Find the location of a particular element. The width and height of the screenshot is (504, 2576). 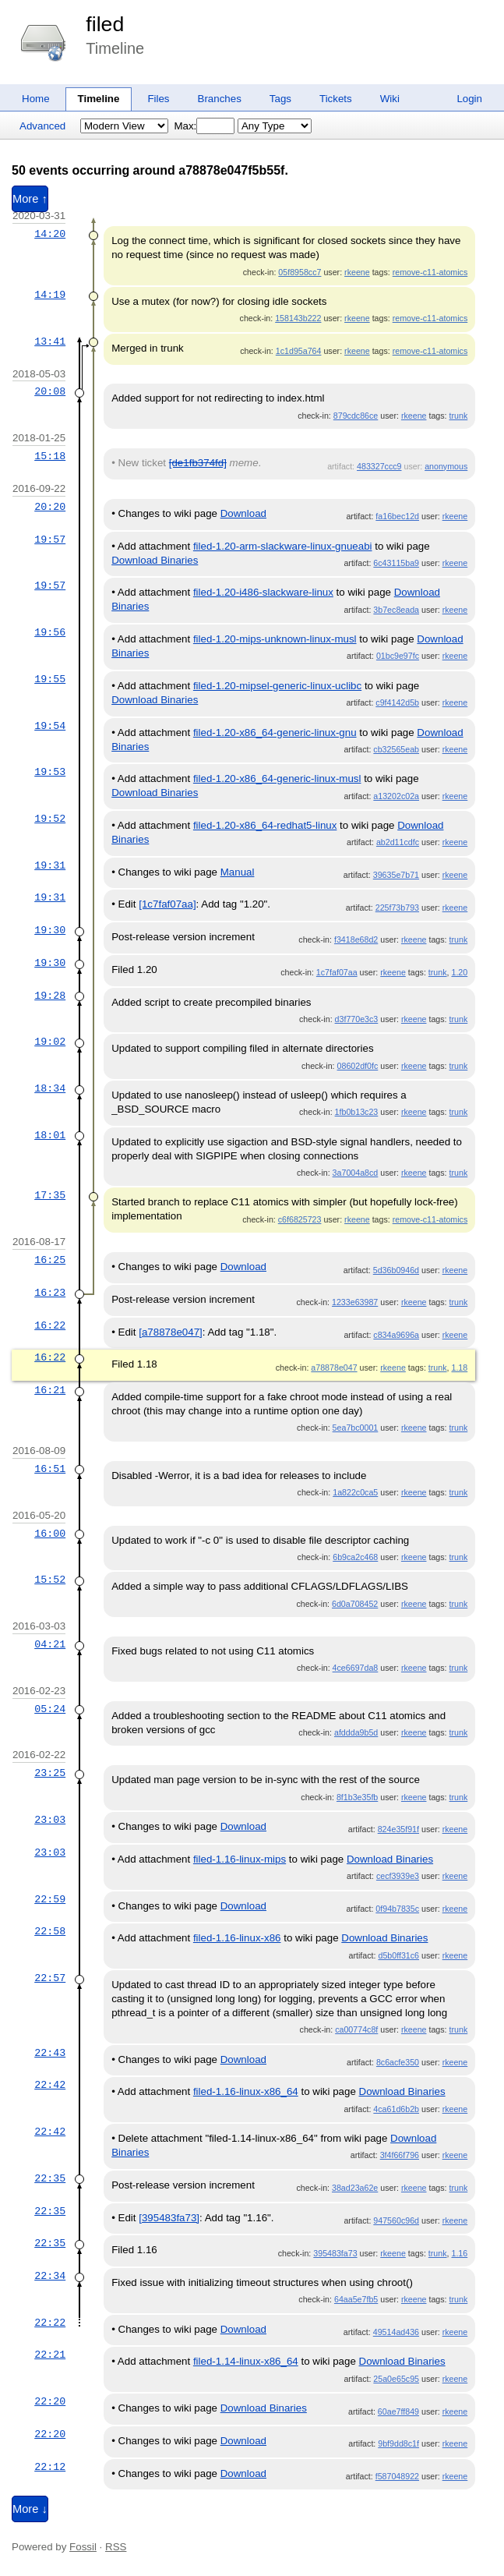

3f4f66f796 is located at coordinates (399, 2155).